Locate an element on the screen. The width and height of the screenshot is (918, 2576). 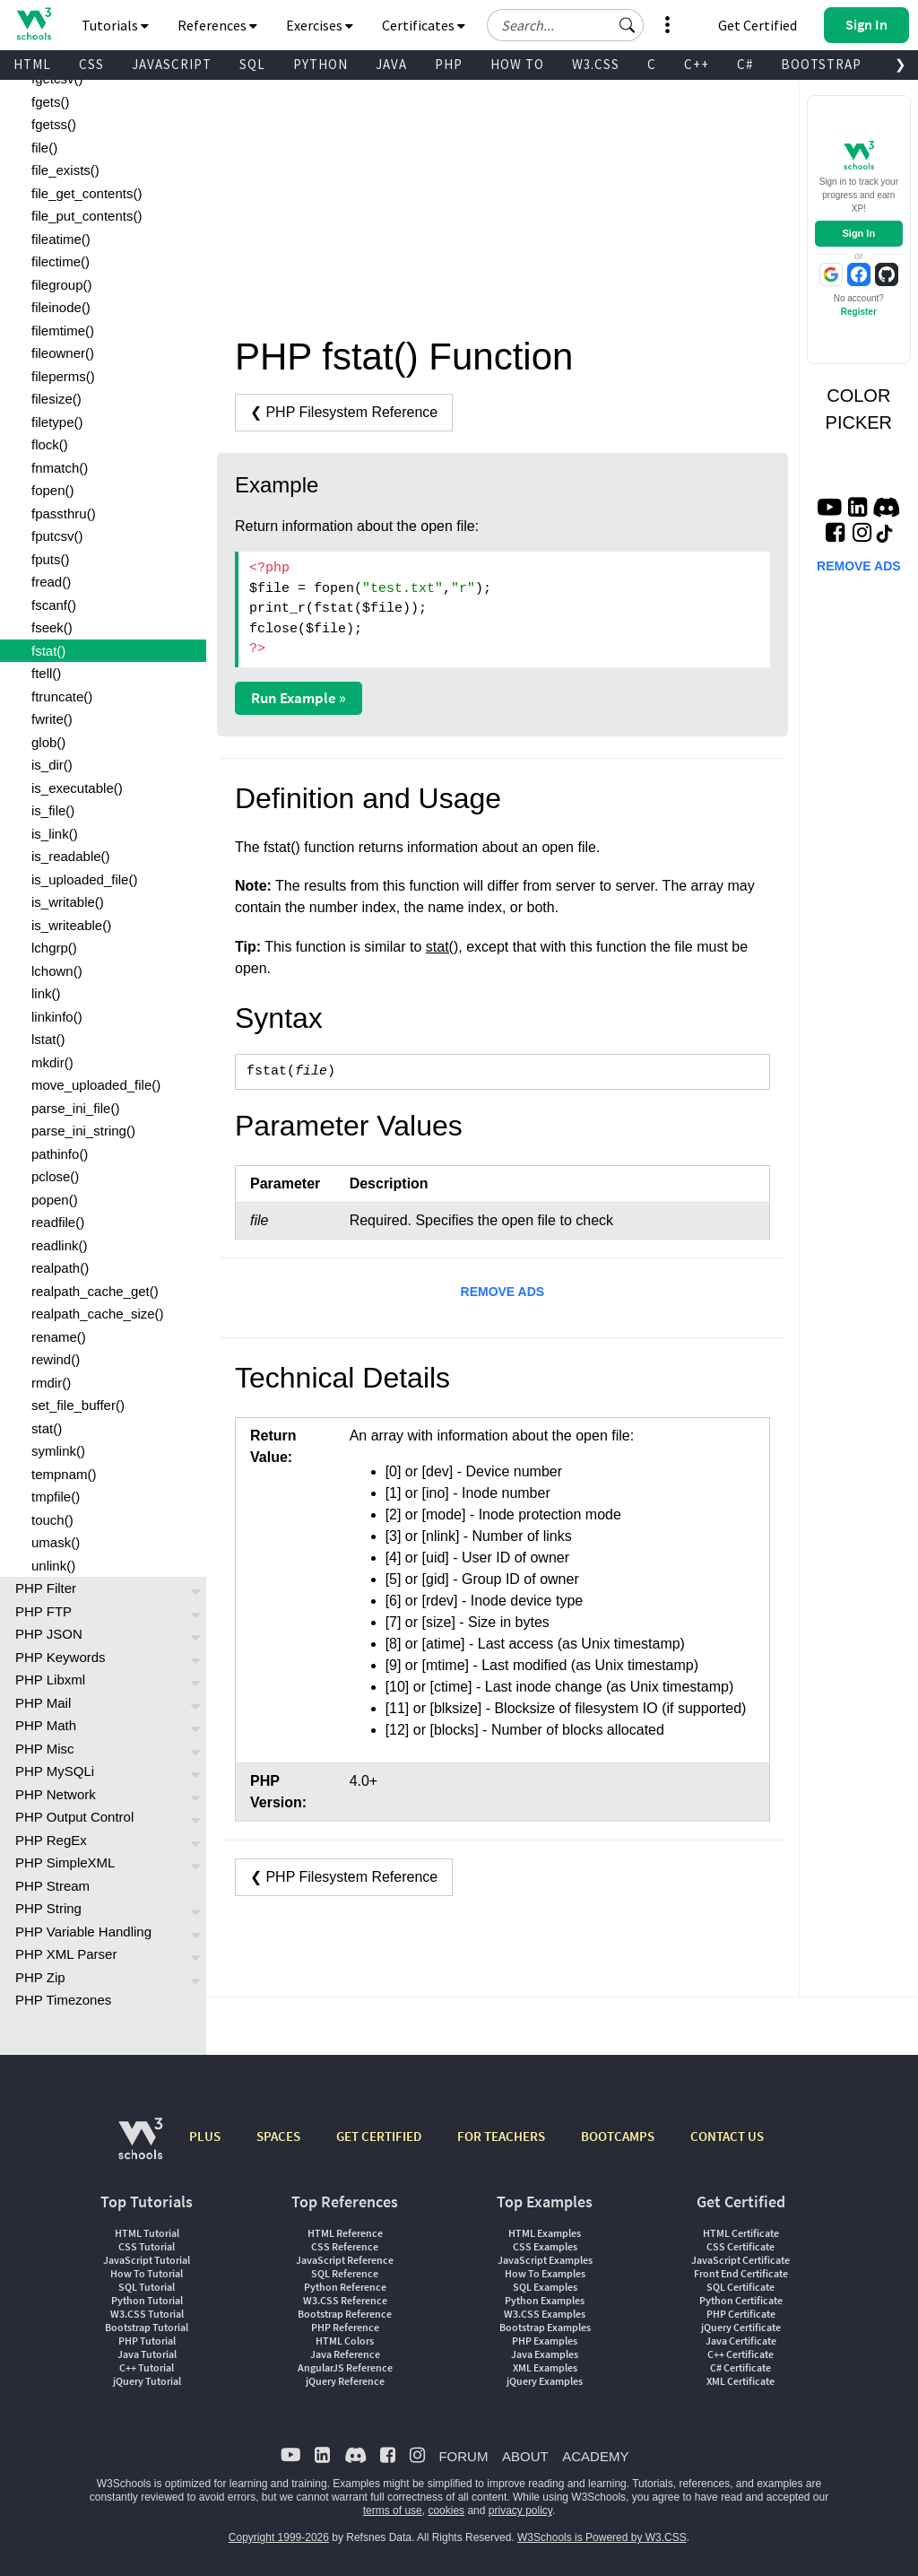
fnmatch() is located at coordinates (59, 467).